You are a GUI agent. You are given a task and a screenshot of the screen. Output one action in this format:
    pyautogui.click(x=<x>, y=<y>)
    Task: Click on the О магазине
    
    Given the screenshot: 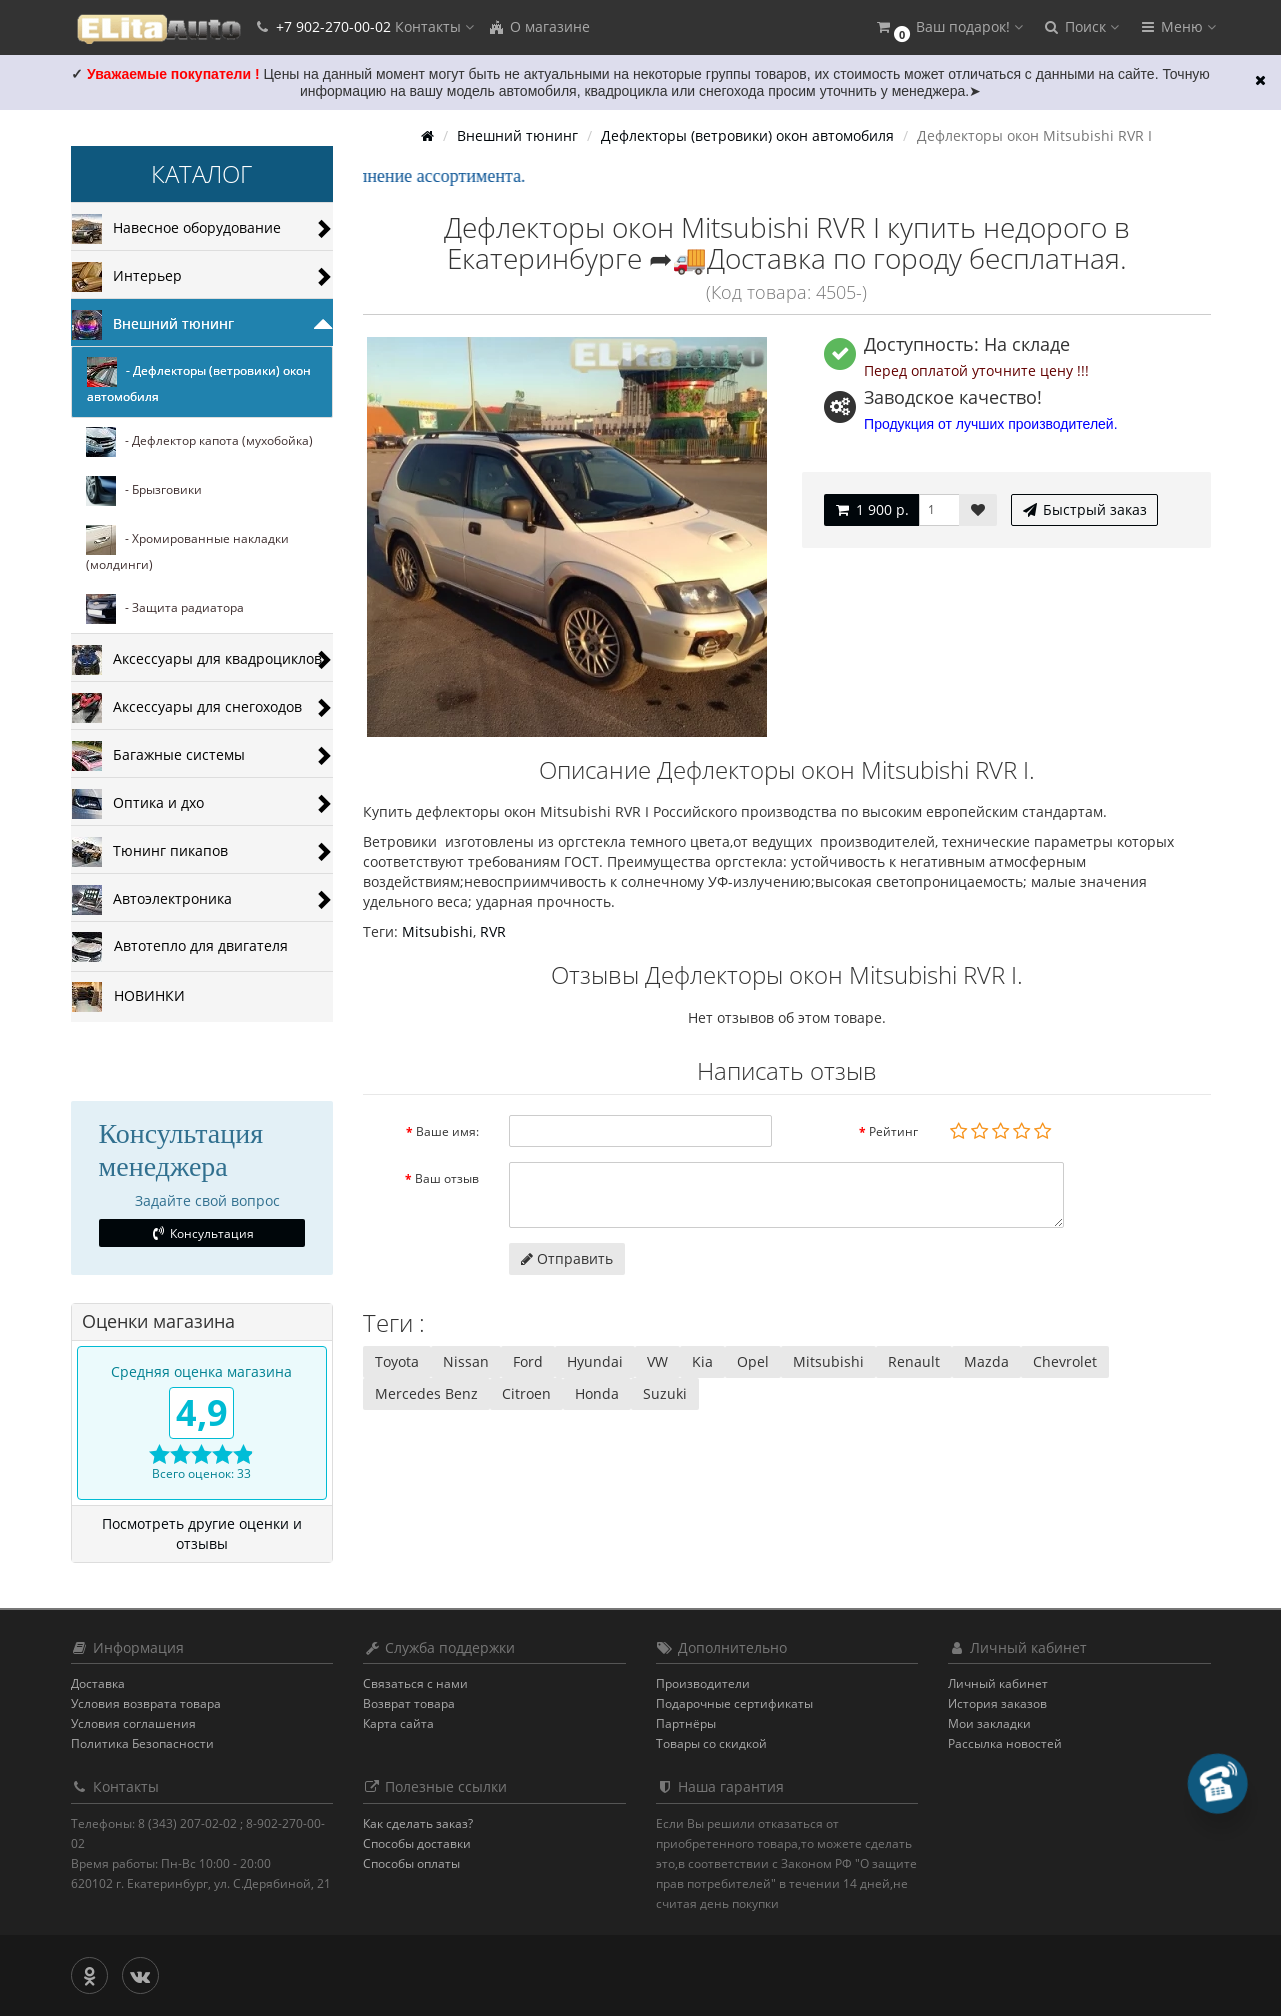 What is the action you would take?
    pyautogui.click(x=539, y=26)
    